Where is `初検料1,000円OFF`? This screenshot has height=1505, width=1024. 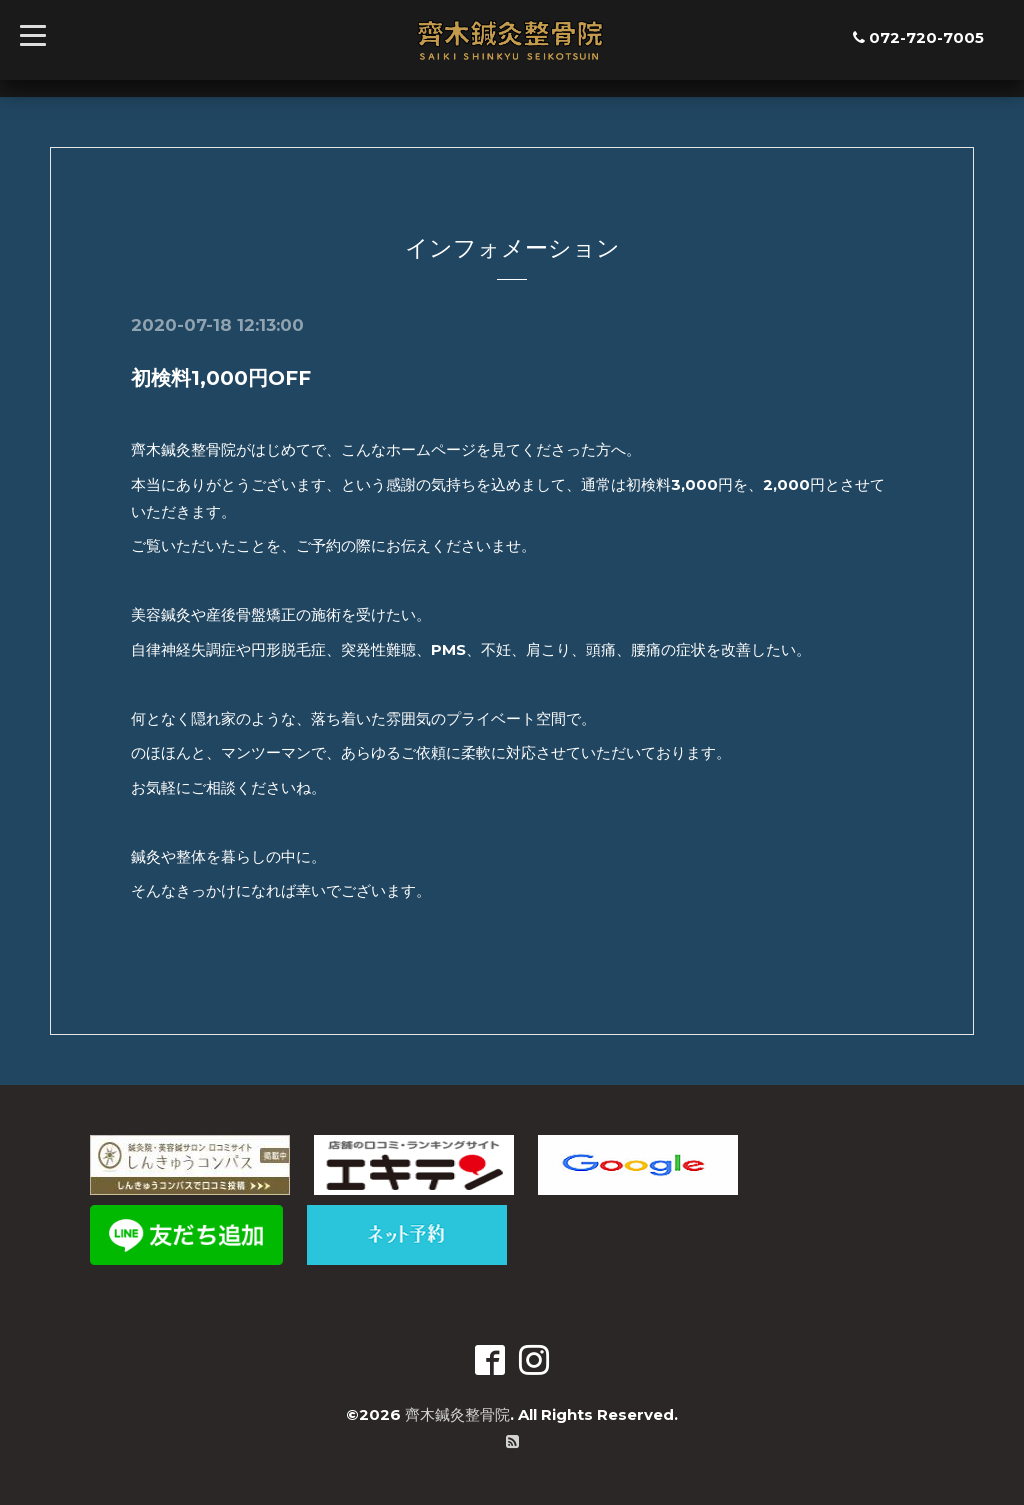 初検料1,000円OFF is located at coordinates (221, 378).